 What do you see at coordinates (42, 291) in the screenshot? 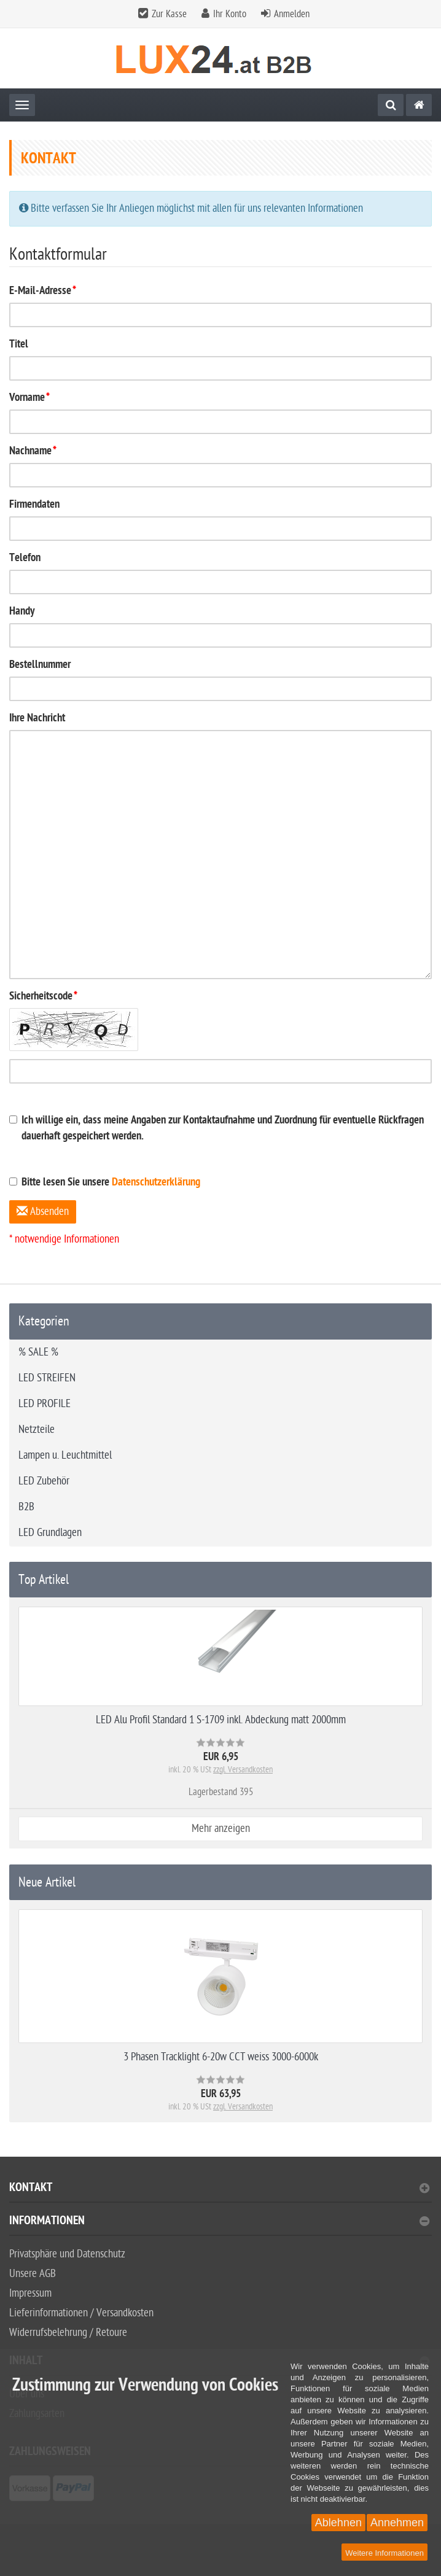
I see `E-Mail-Adresse` at bounding box center [42, 291].